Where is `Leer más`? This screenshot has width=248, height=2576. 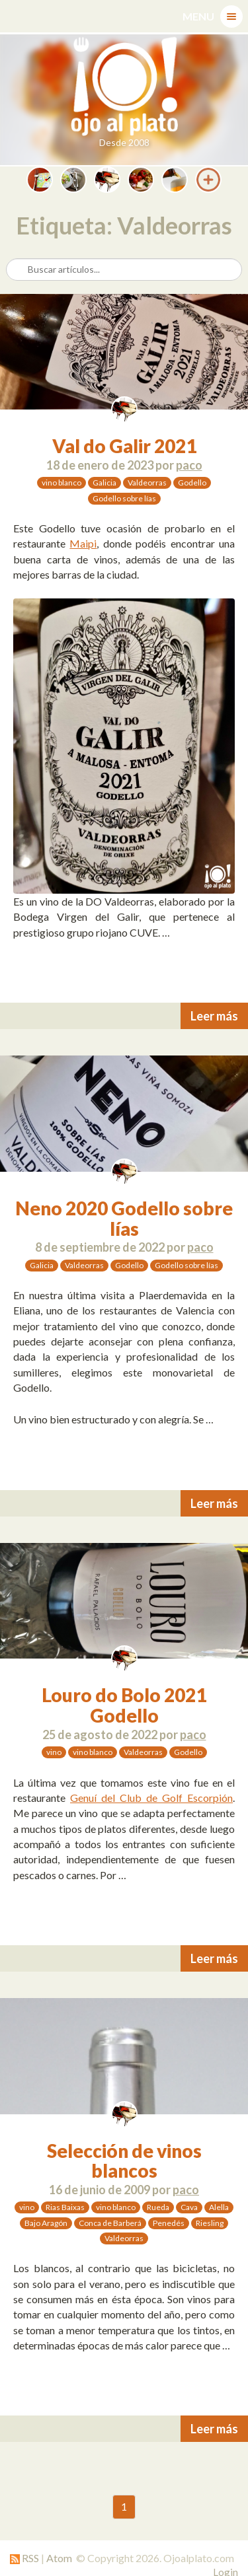
Leer más is located at coordinates (214, 1016).